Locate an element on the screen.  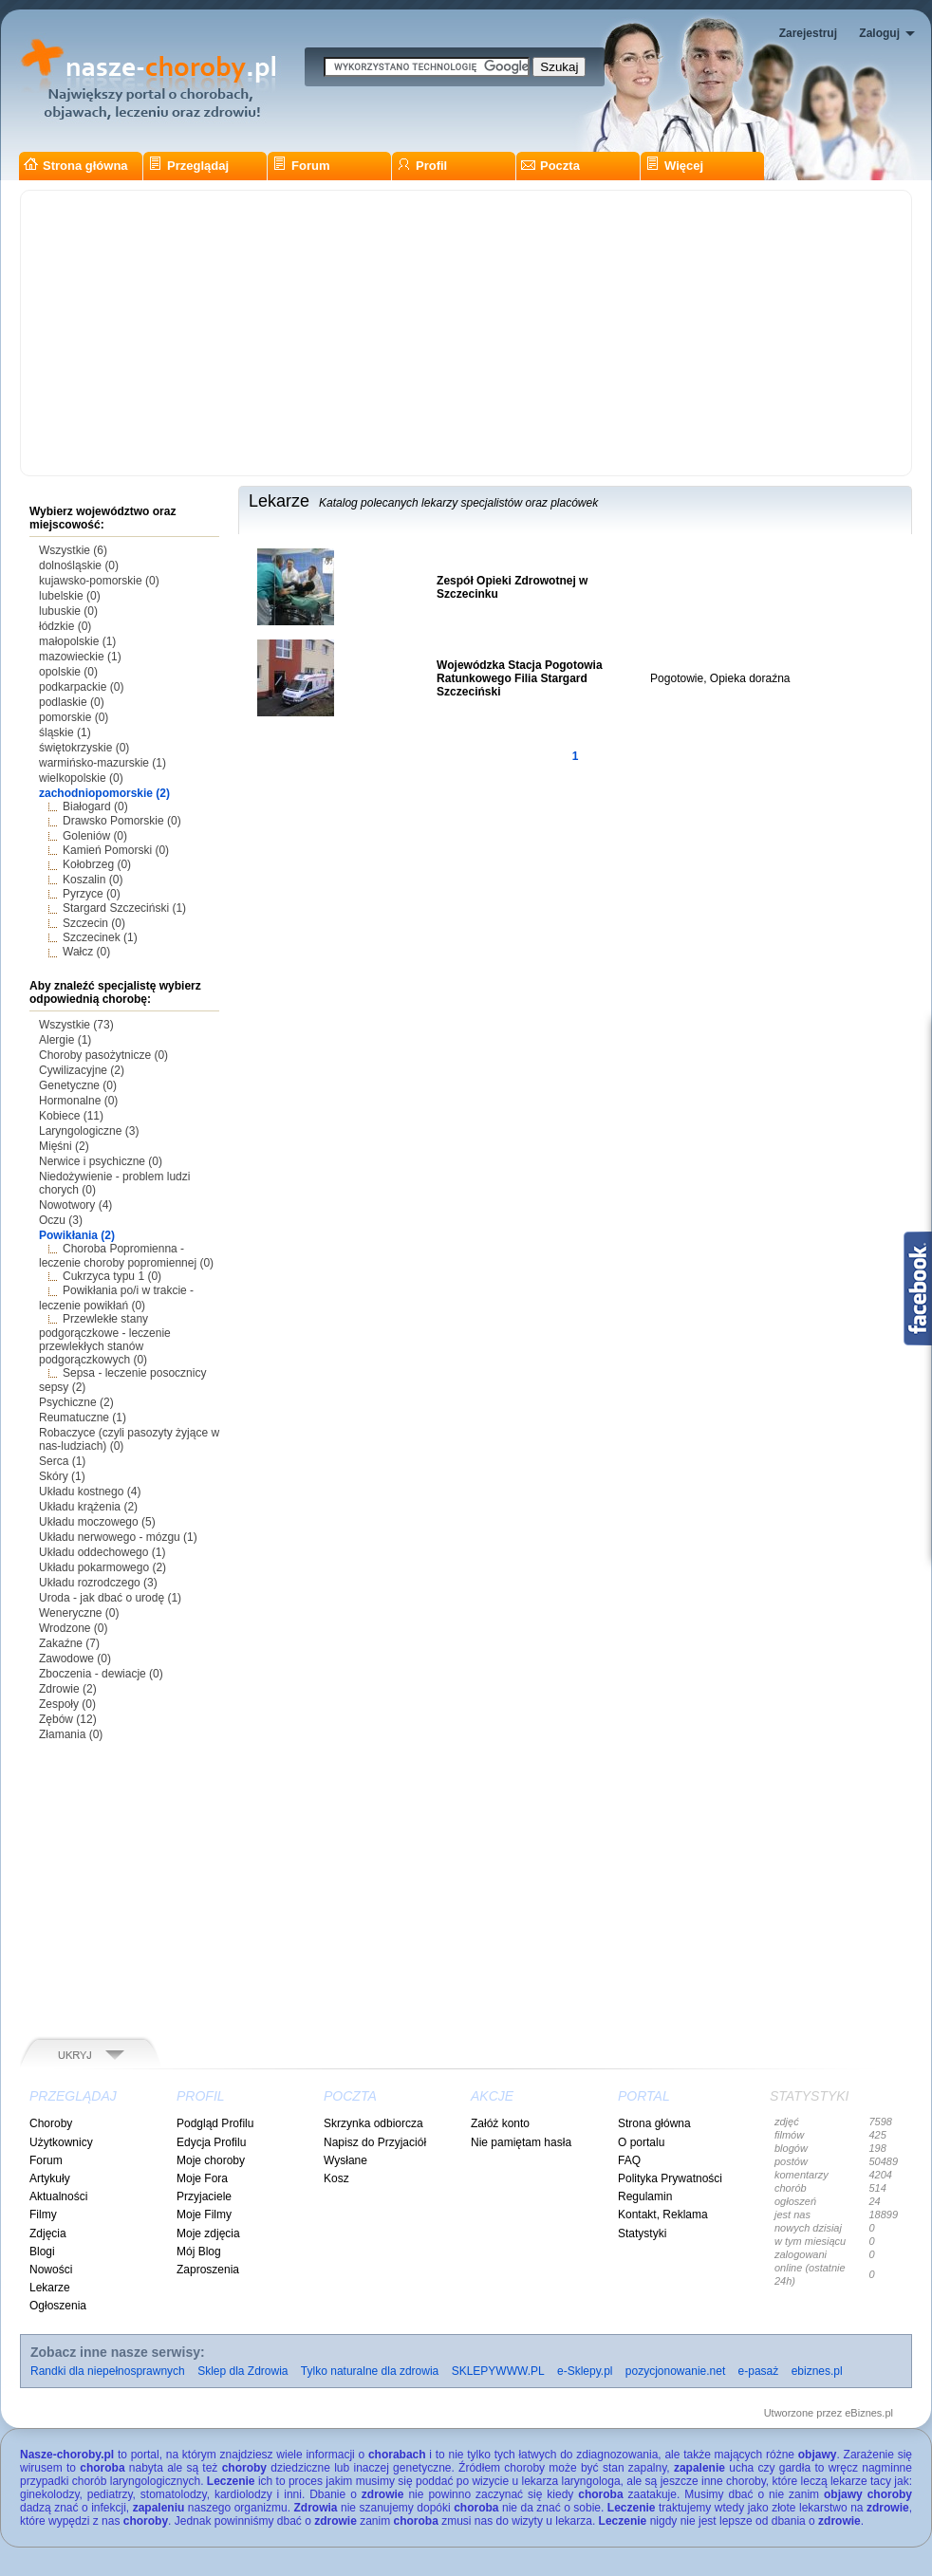
świętokrzyskie (0) is located at coordinates (84, 747).